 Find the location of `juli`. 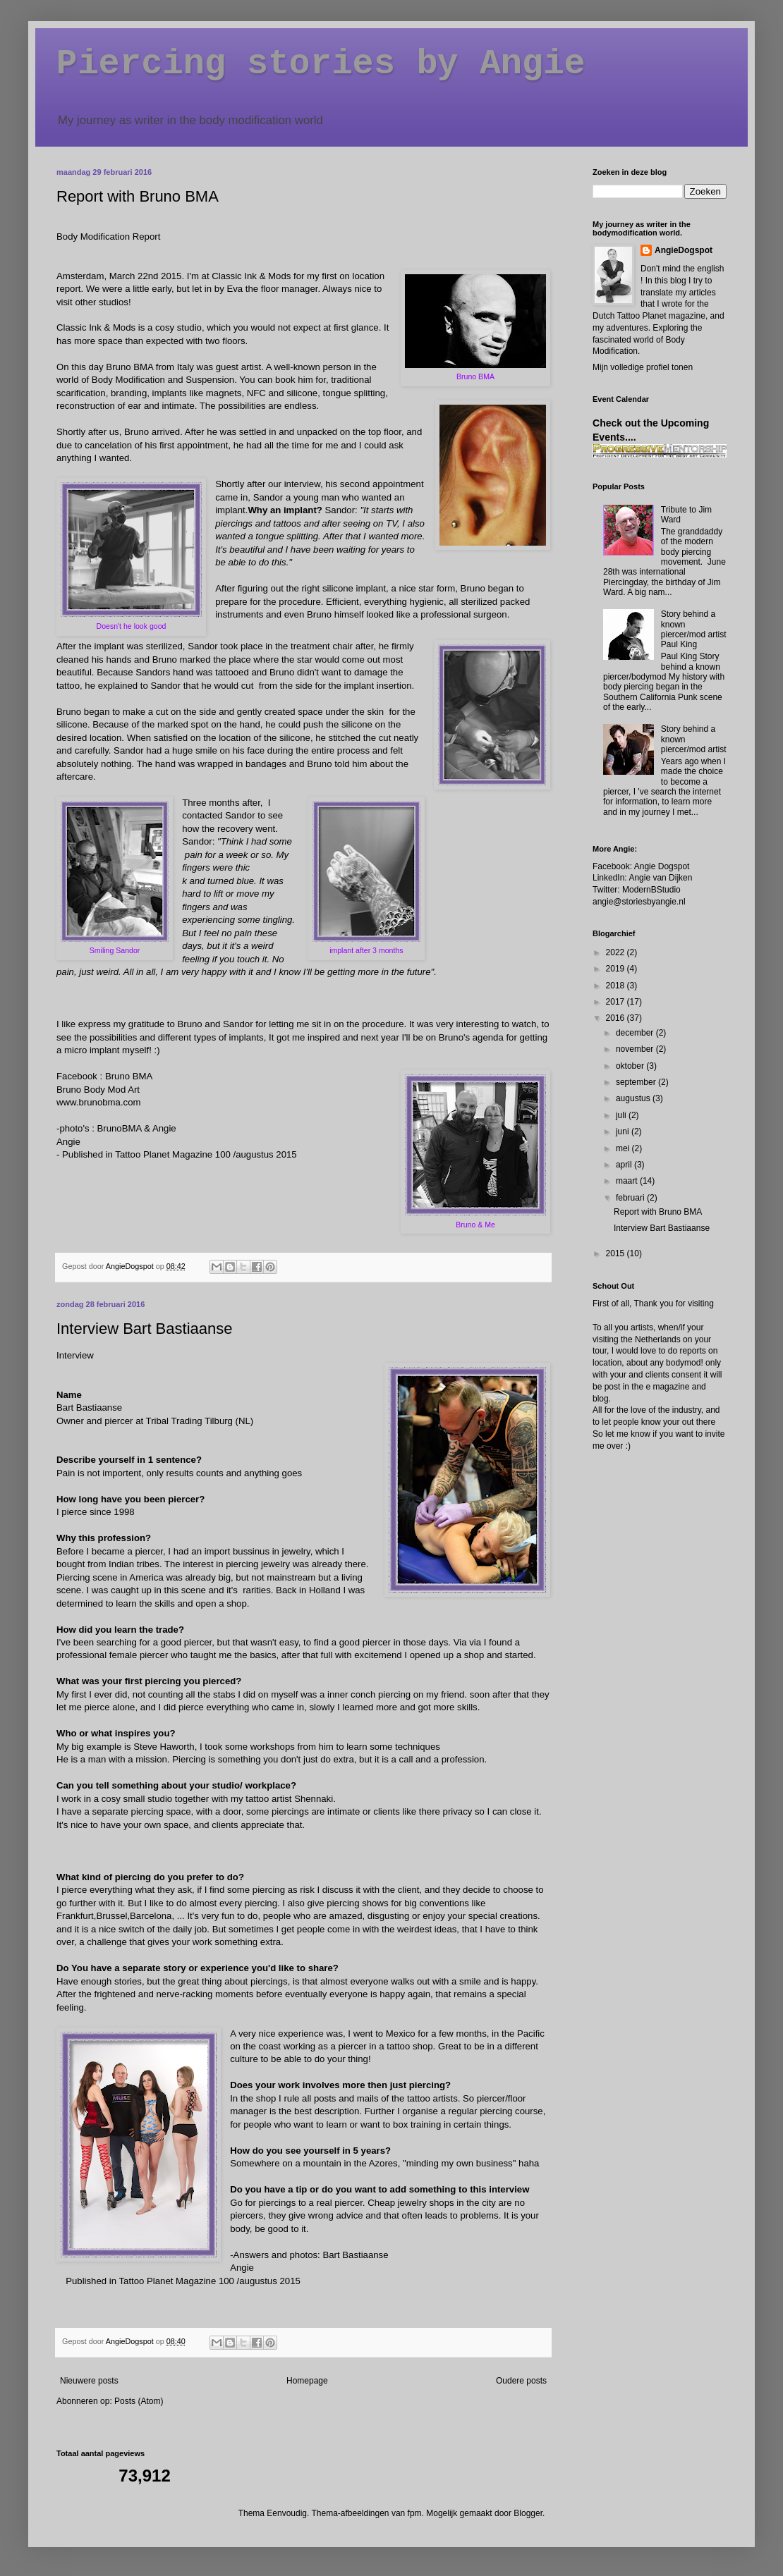

juli is located at coordinates (622, 1115).